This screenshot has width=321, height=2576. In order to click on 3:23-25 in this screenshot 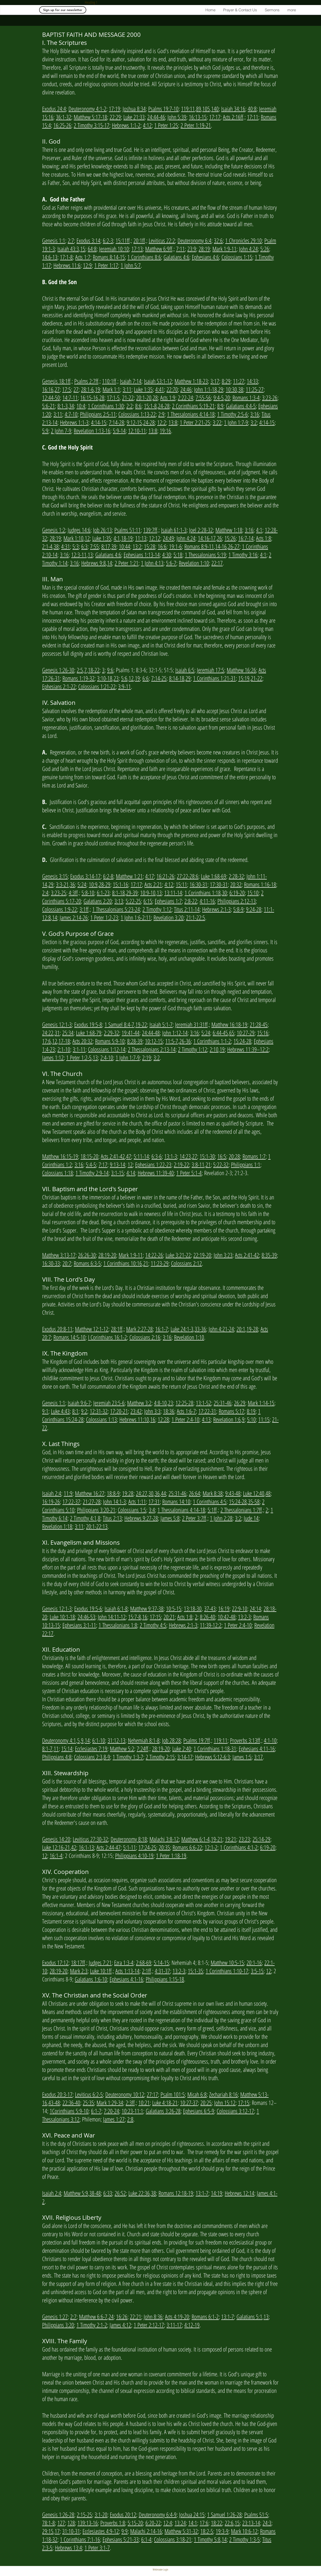, I will do `click(58, 892)`.